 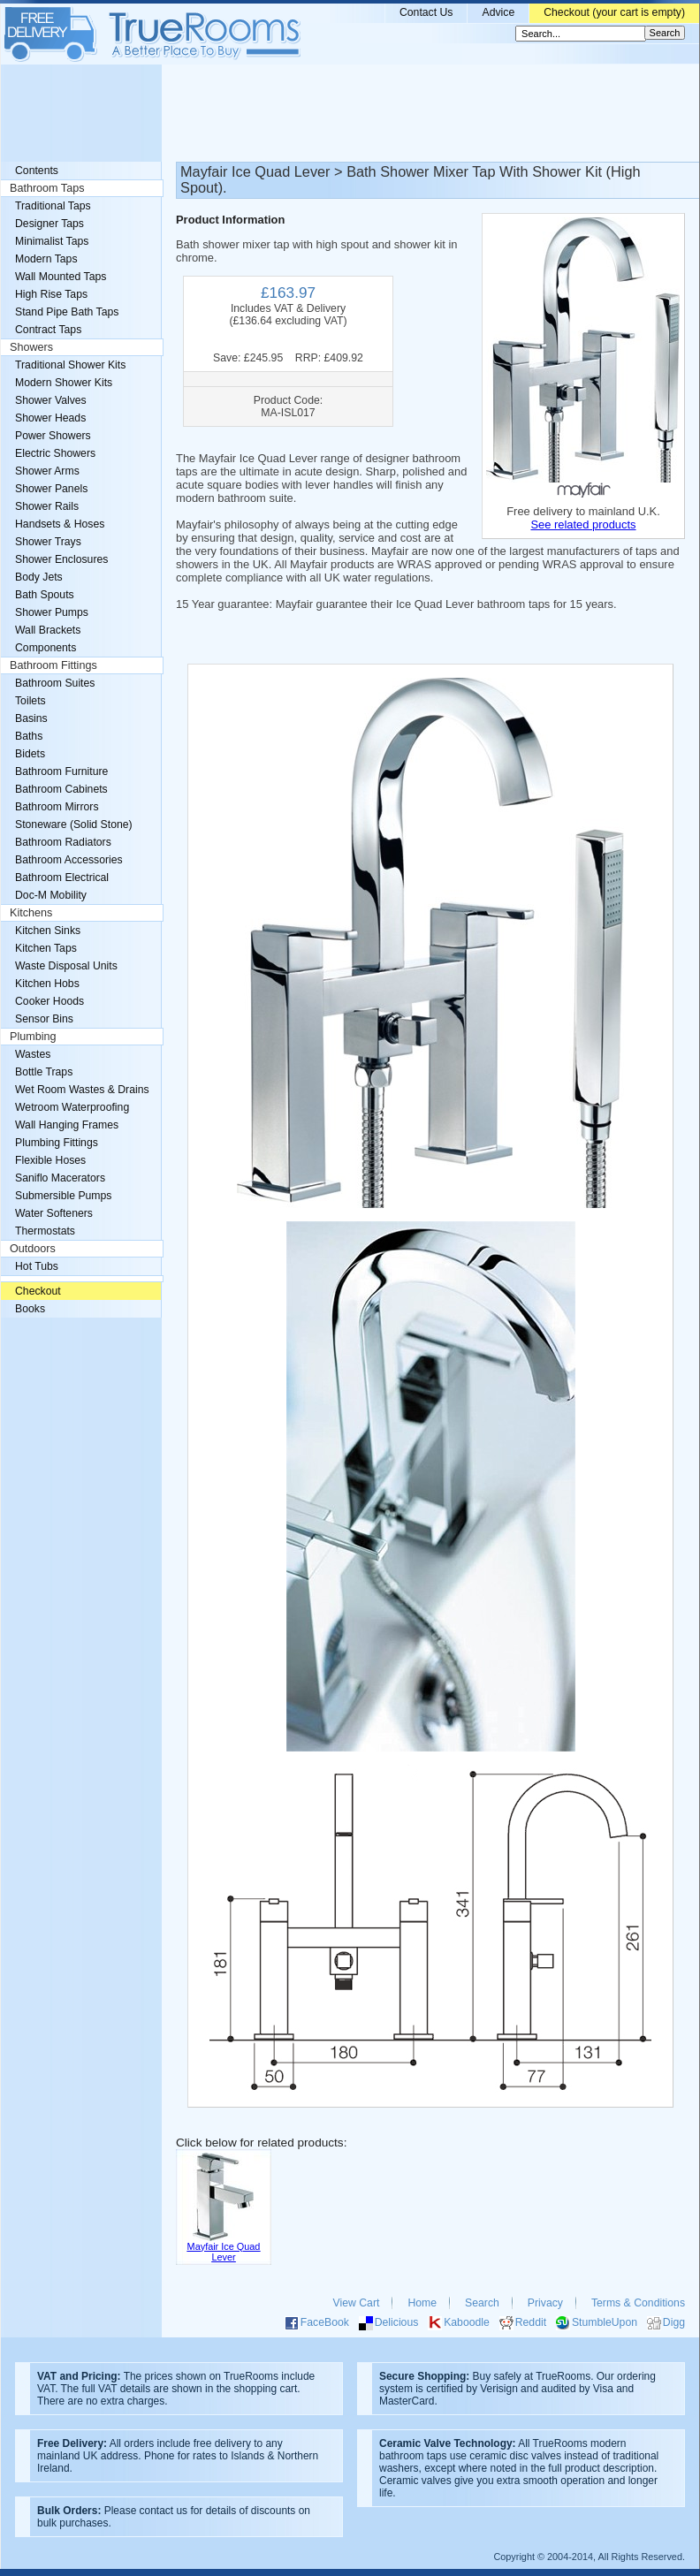 What do you see at coordinates (31, 718) in the screenshot?
I see `Basins` at bounding box center [31, 718].